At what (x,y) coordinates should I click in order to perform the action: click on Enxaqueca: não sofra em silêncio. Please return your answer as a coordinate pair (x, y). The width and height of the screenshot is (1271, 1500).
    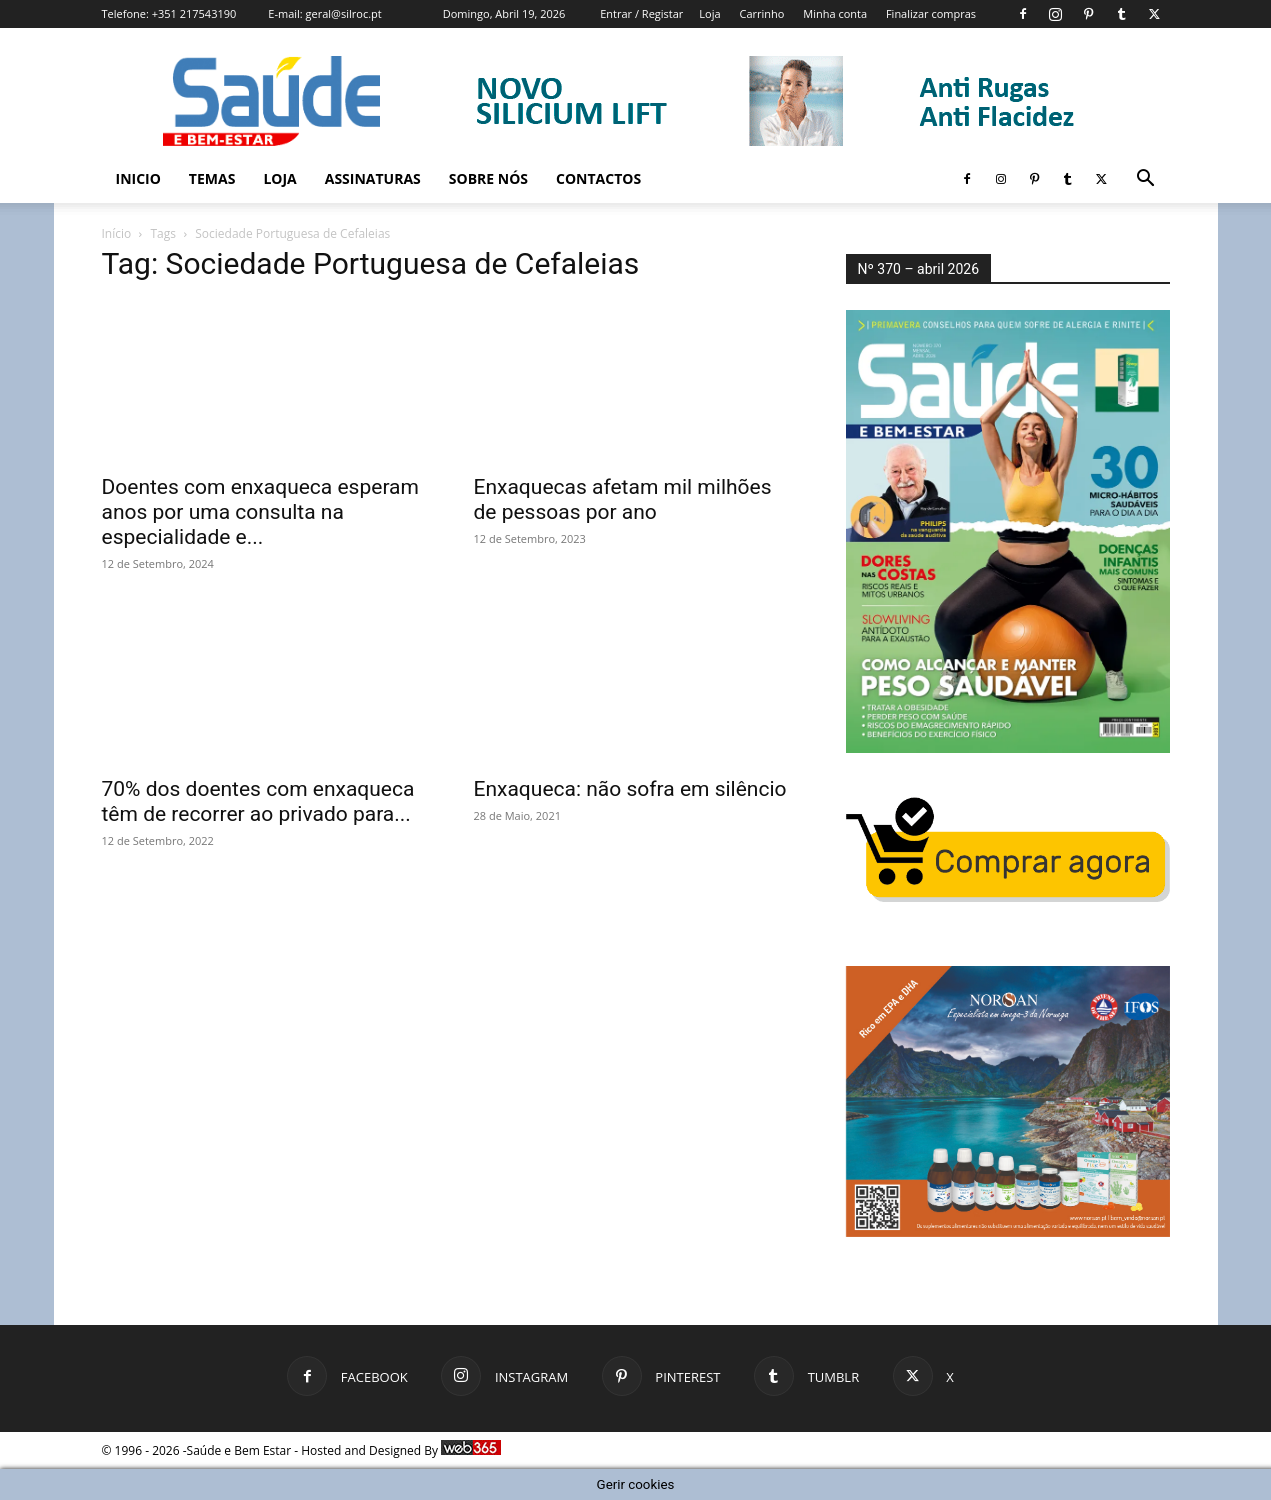
    Looking at the image, I should click on (630, 789).